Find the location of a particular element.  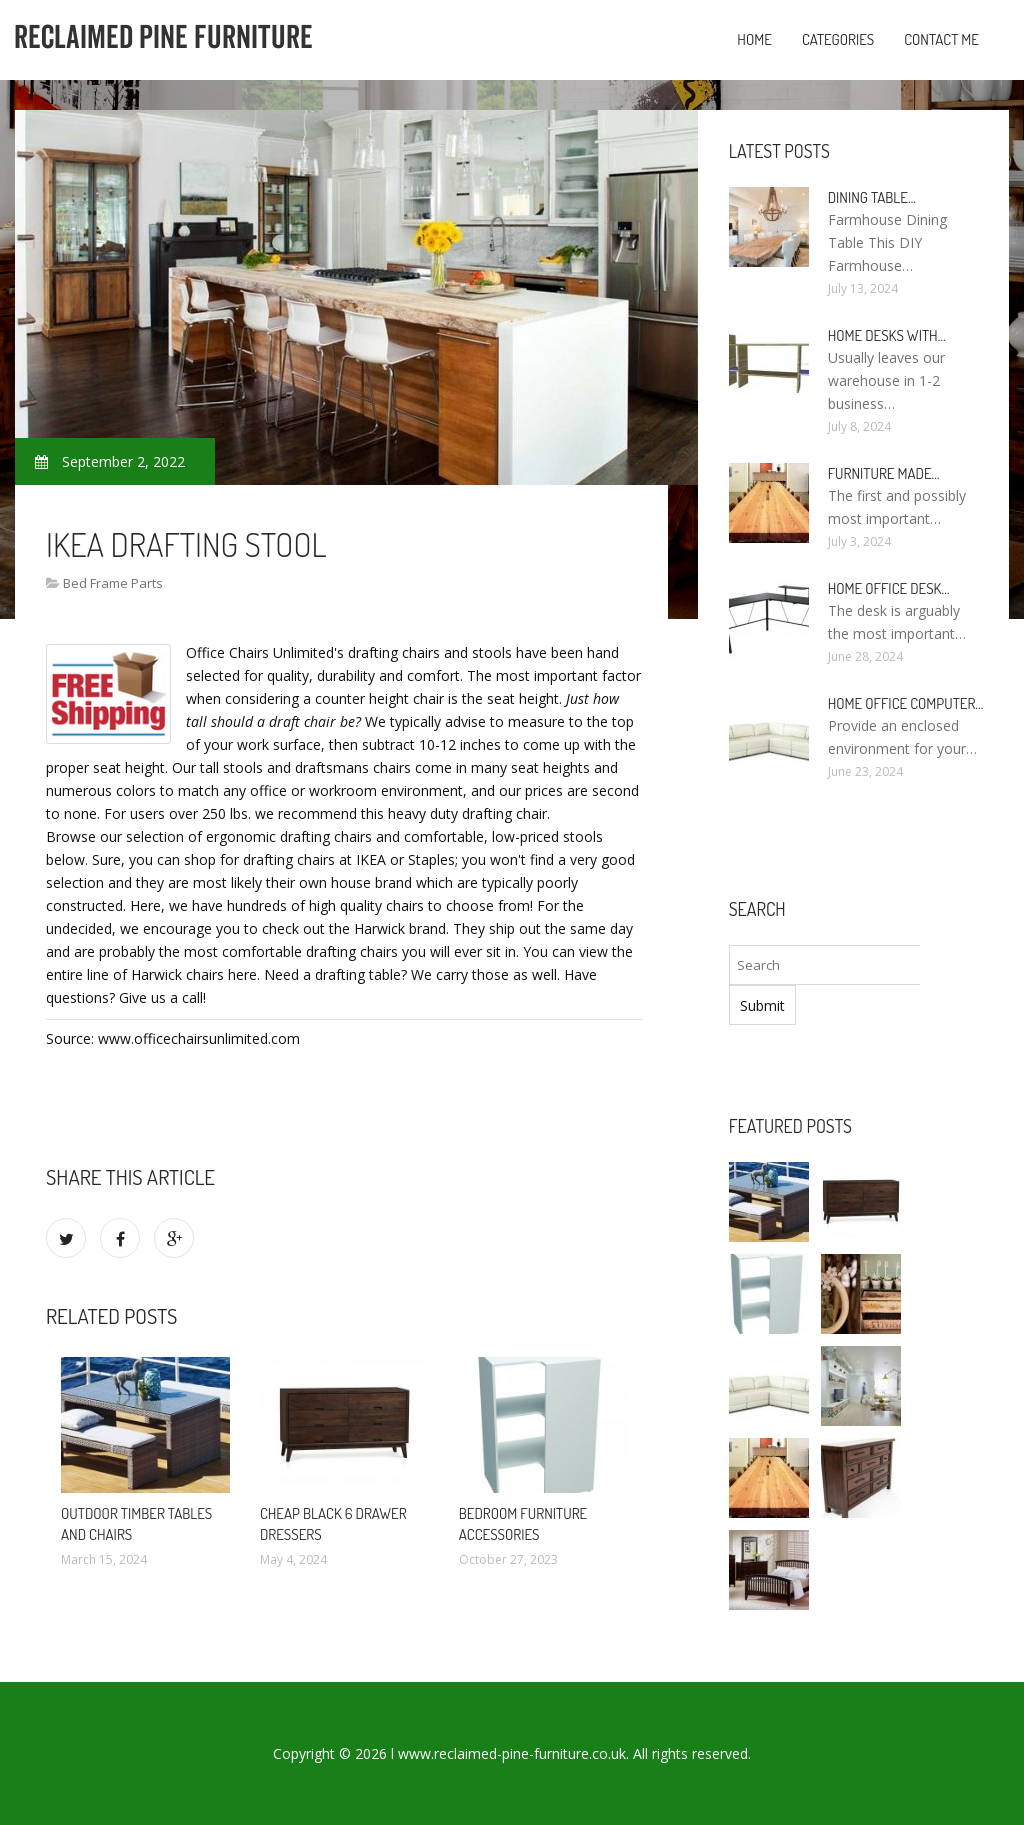

Bed Frame Parts is located at coordinates (113, 583).